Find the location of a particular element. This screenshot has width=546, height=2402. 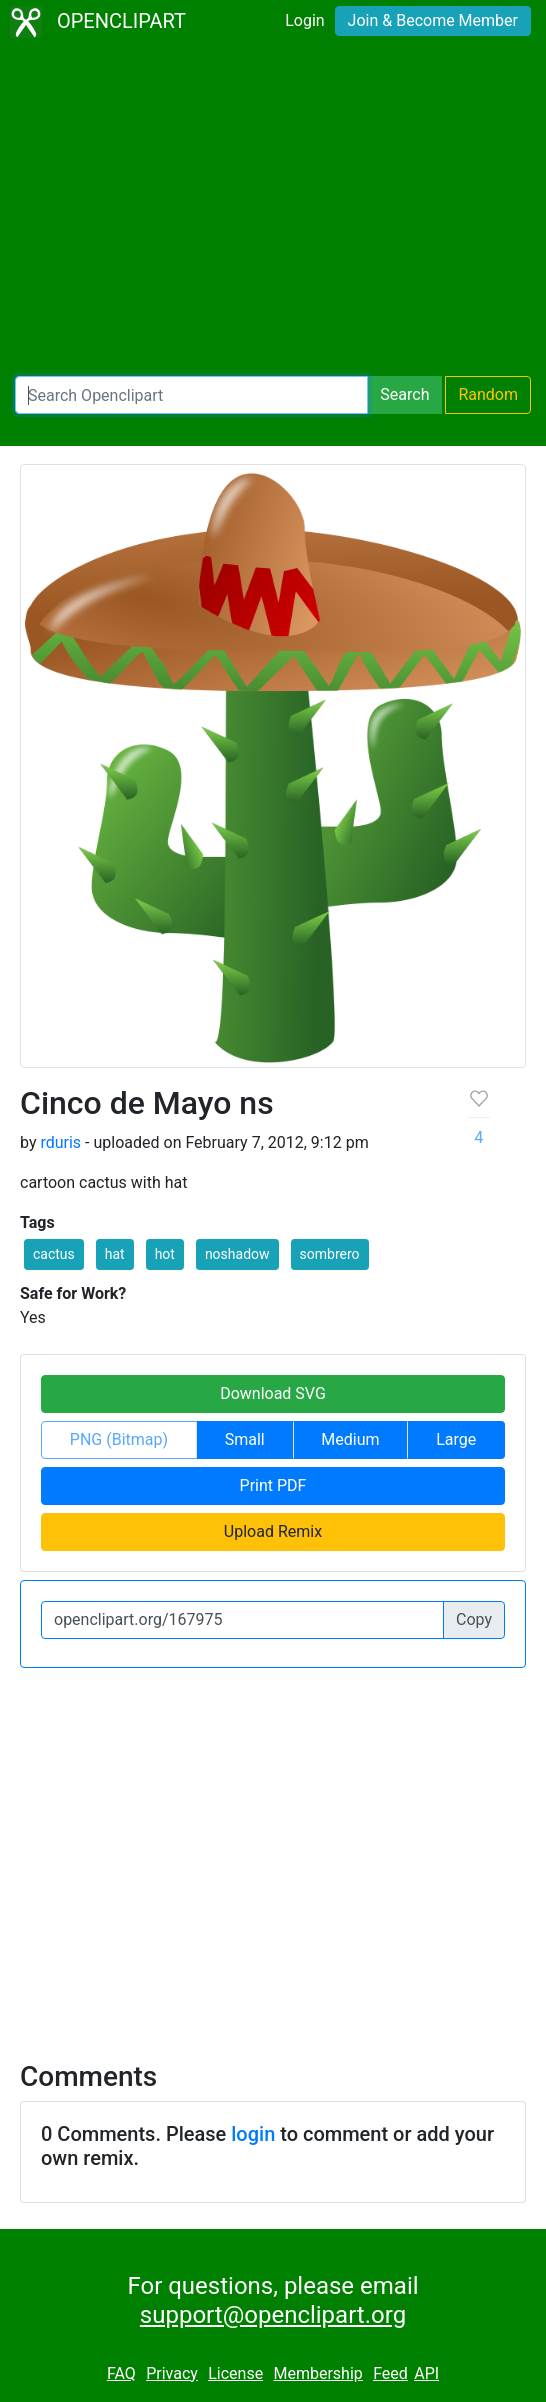

noshadow [button] is located at coordinates (237, 1254).